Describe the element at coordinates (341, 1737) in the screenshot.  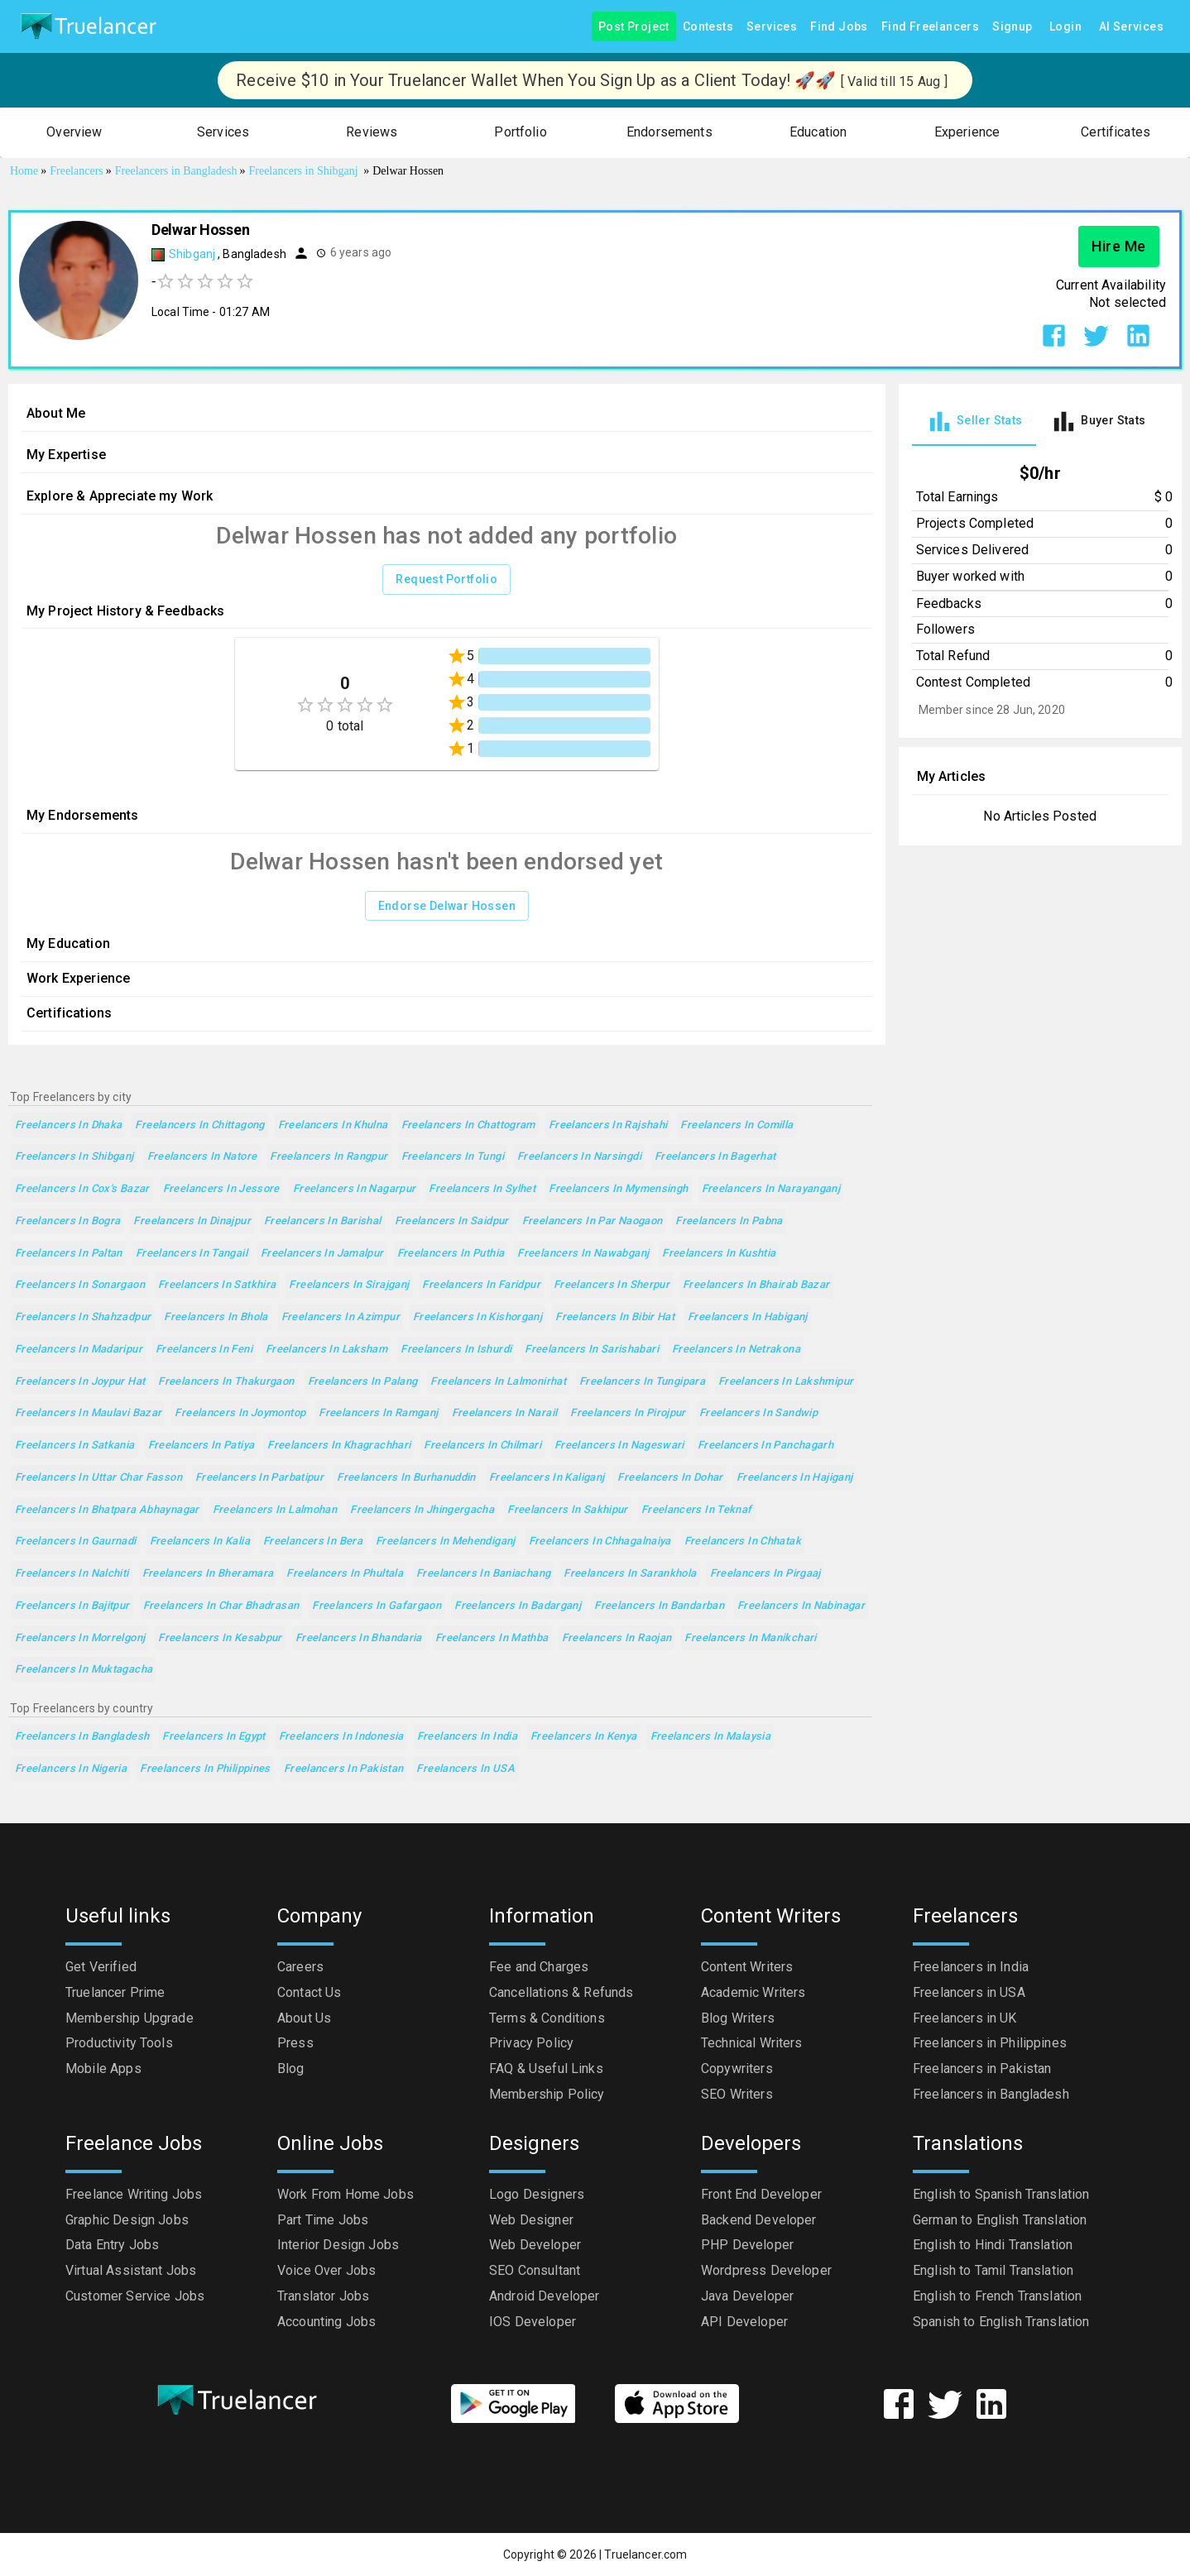
I see `Freelancers in Indonesia` at that location.